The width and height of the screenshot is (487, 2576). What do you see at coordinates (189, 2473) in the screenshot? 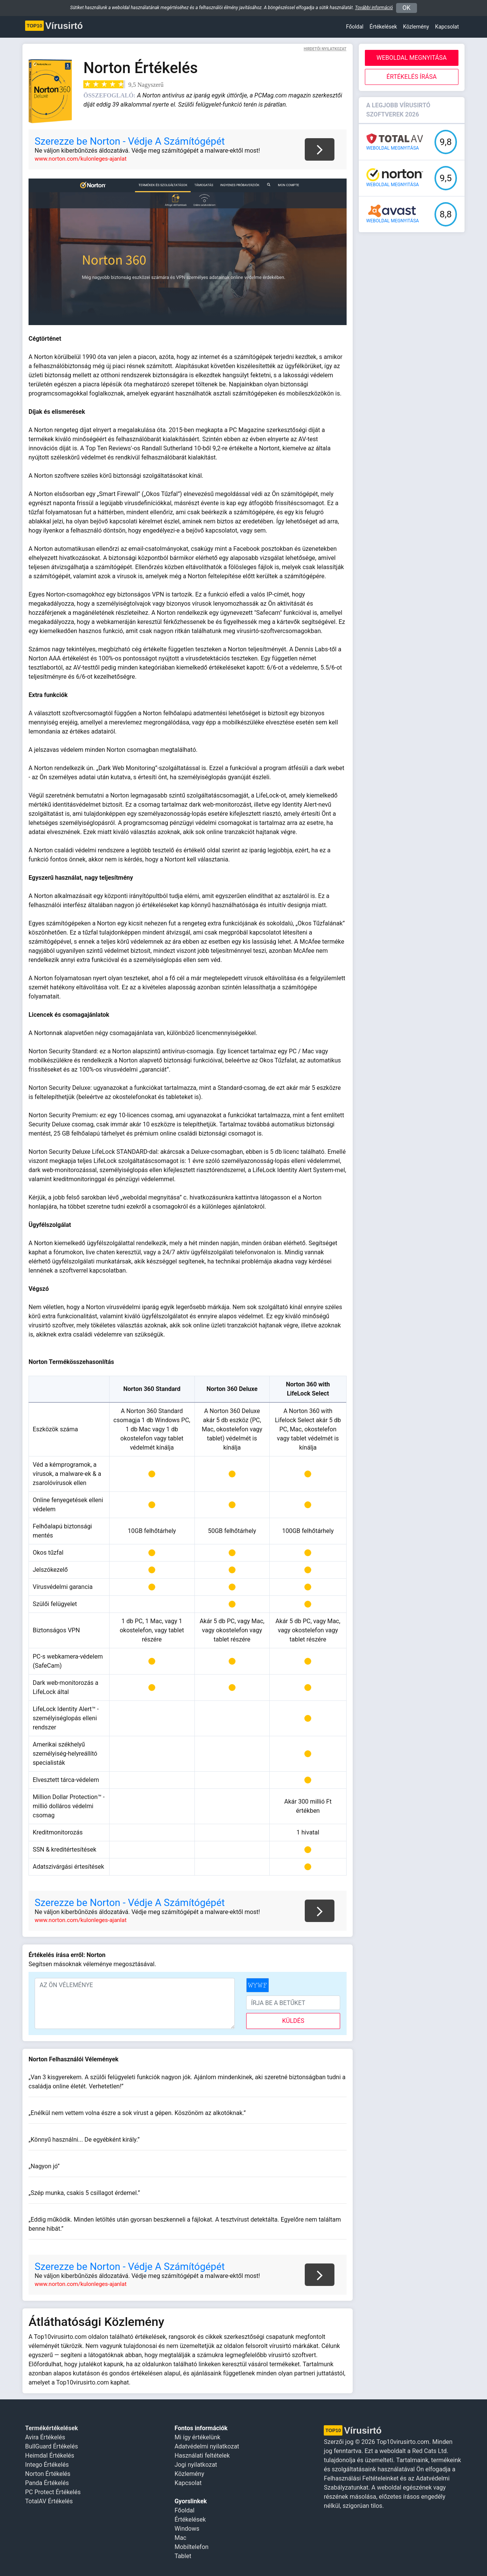
I see `Közlemény` at bounding box center [189, 2473].